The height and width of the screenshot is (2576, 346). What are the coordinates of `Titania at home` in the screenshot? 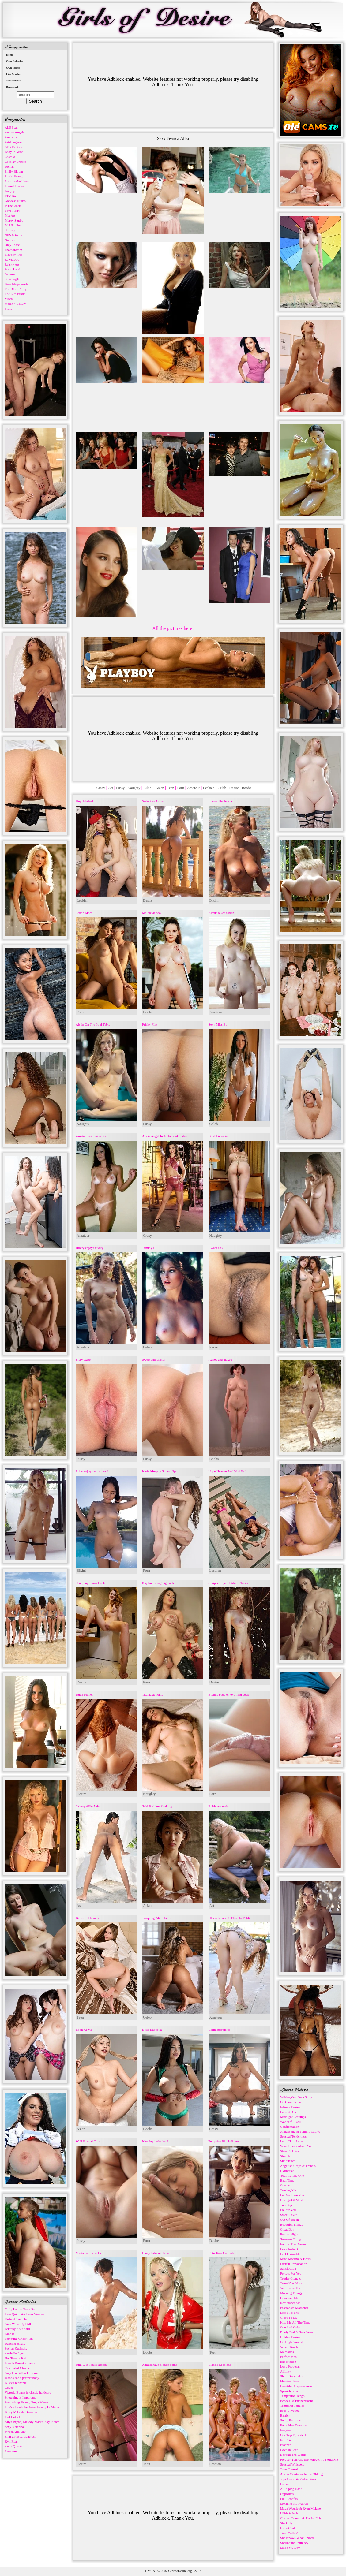 It's located at (152, 1694).